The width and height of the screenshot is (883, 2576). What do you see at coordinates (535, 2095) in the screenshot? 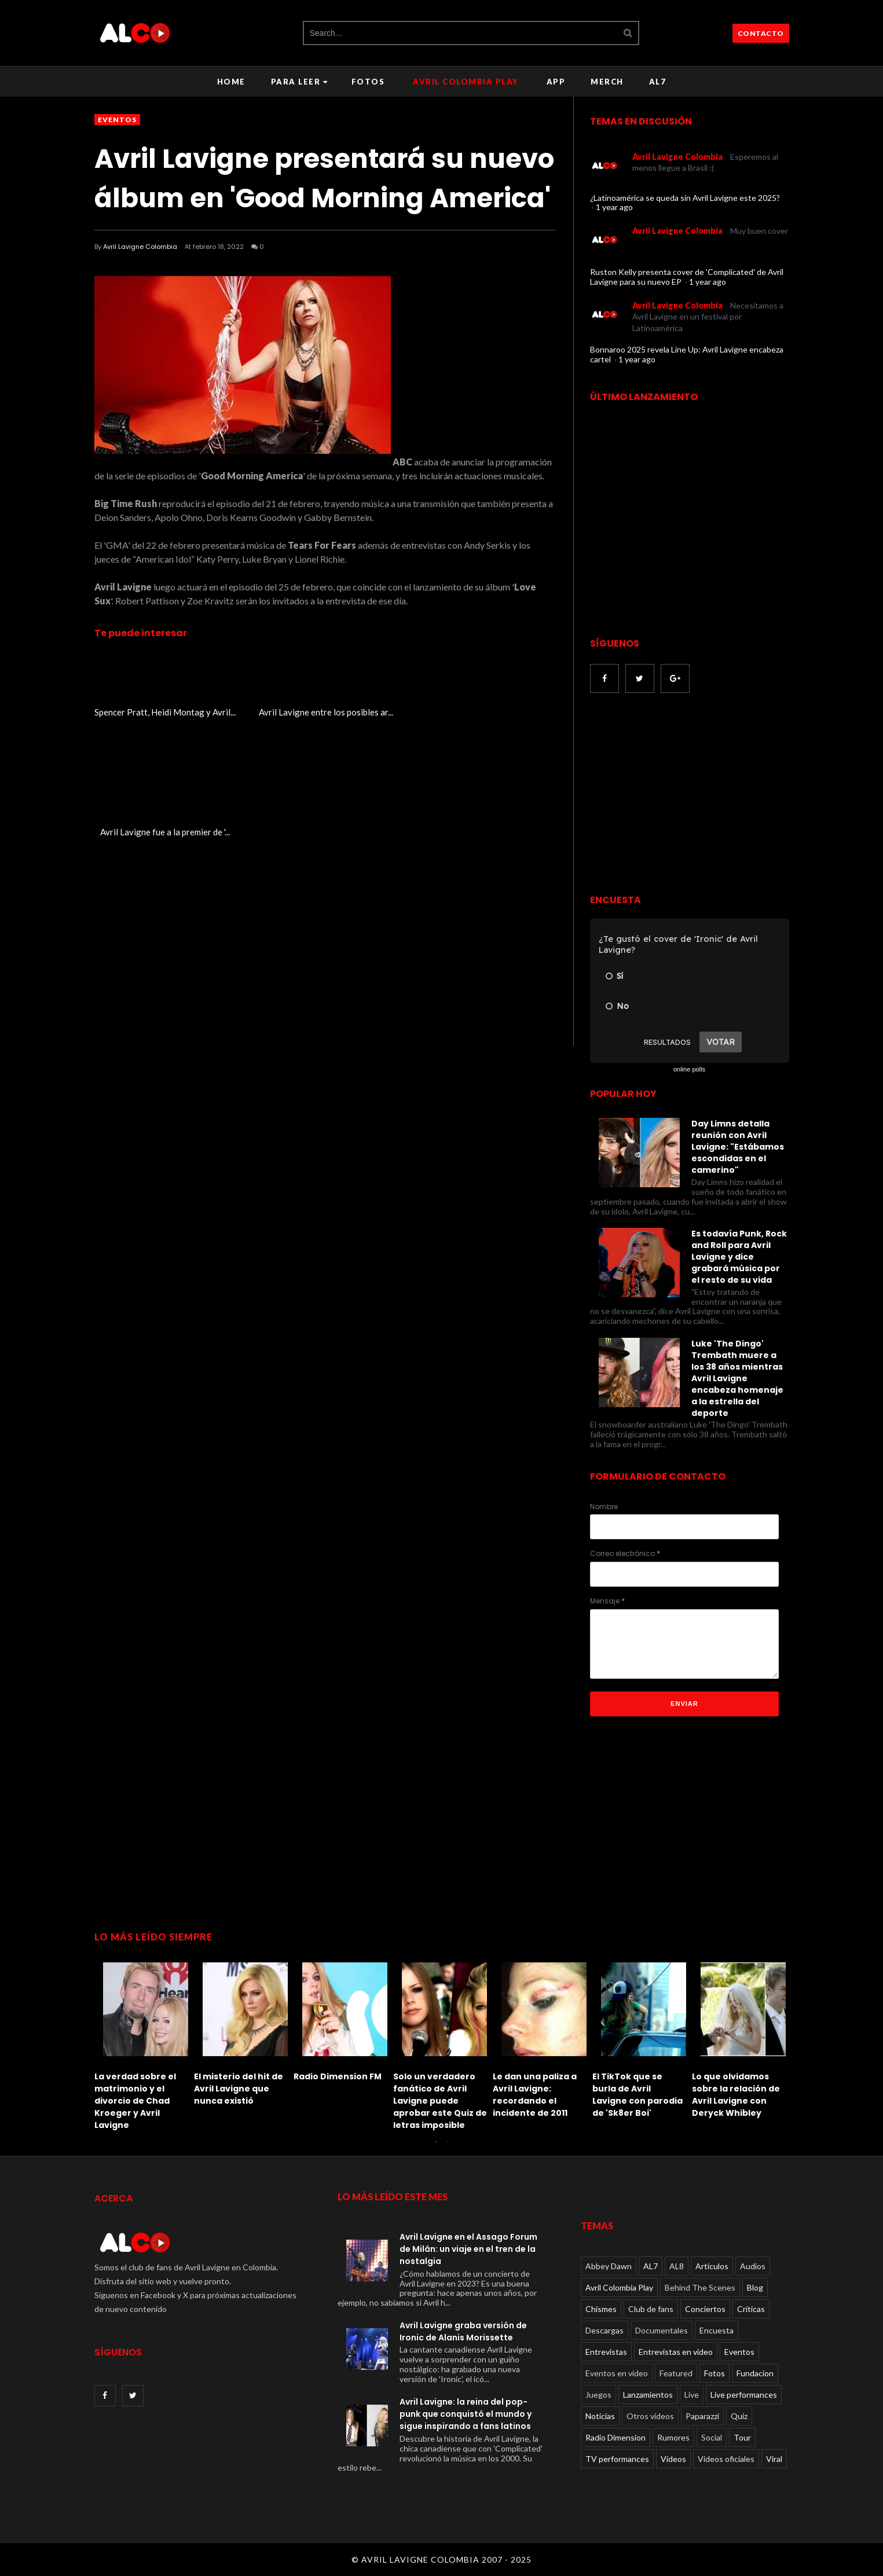
I see `Le dan una paliza a Avril Lavigne: recordando el incidente de 2011` at bounding box center [535, 2095].